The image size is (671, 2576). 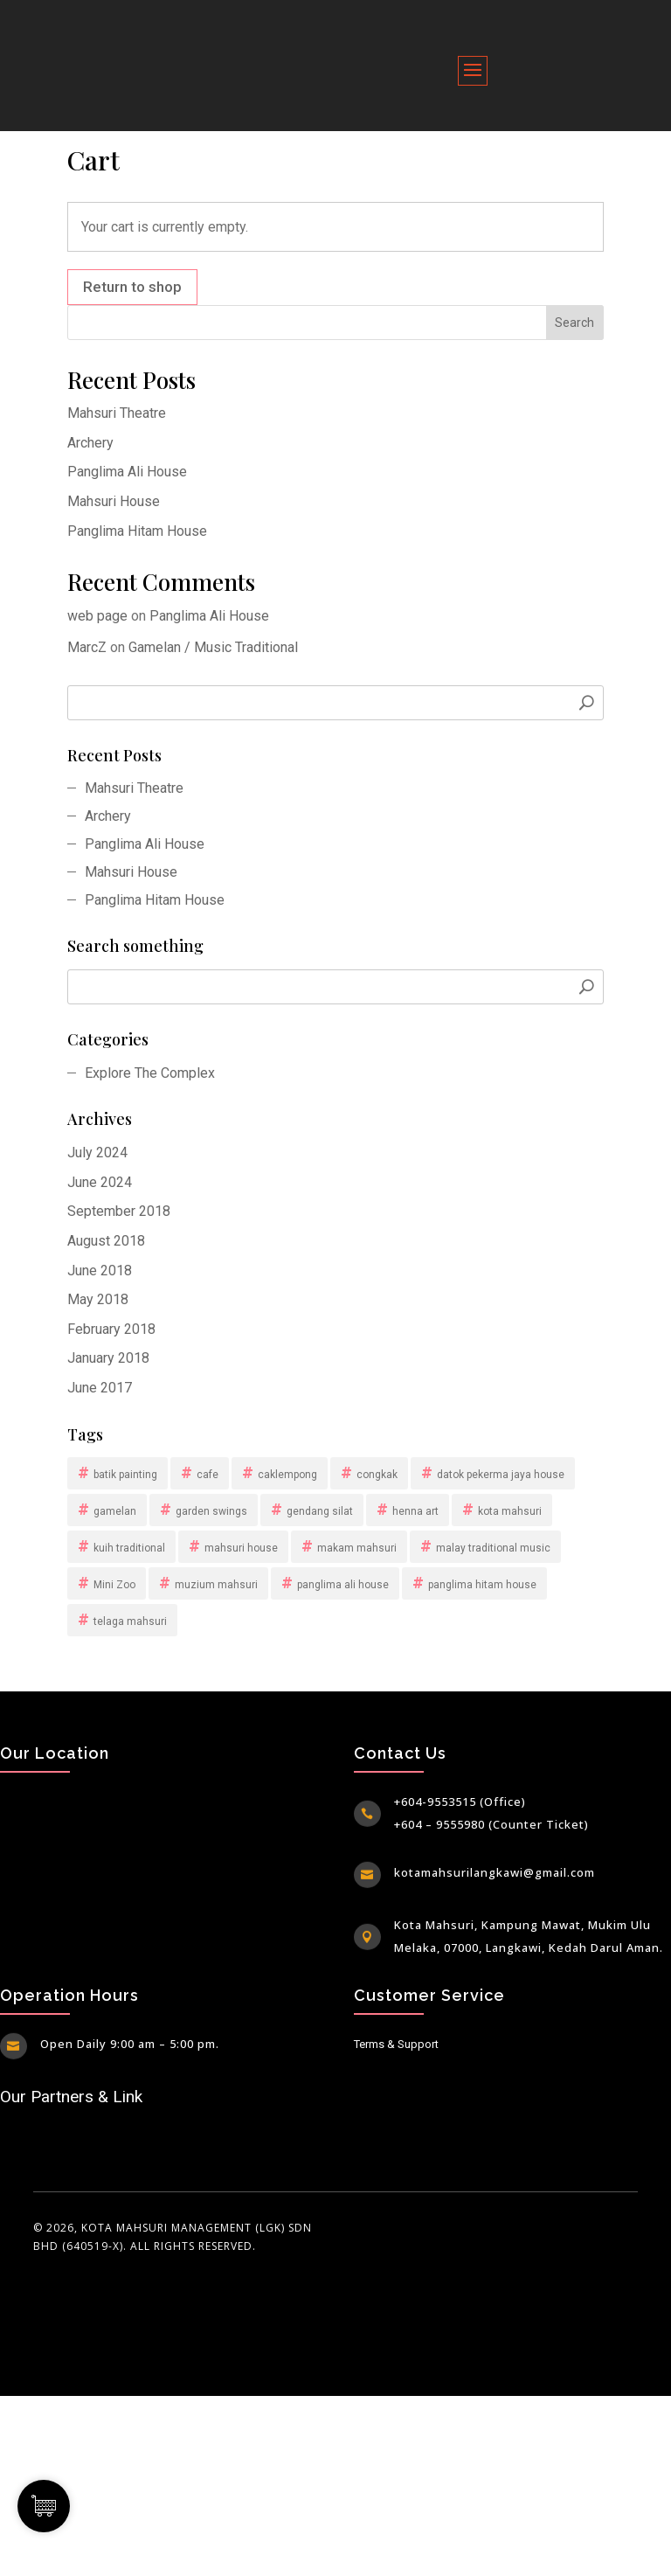 I want to click on malay traditional music [malay traditional music (1 item)], so click(x=493, y=1548).